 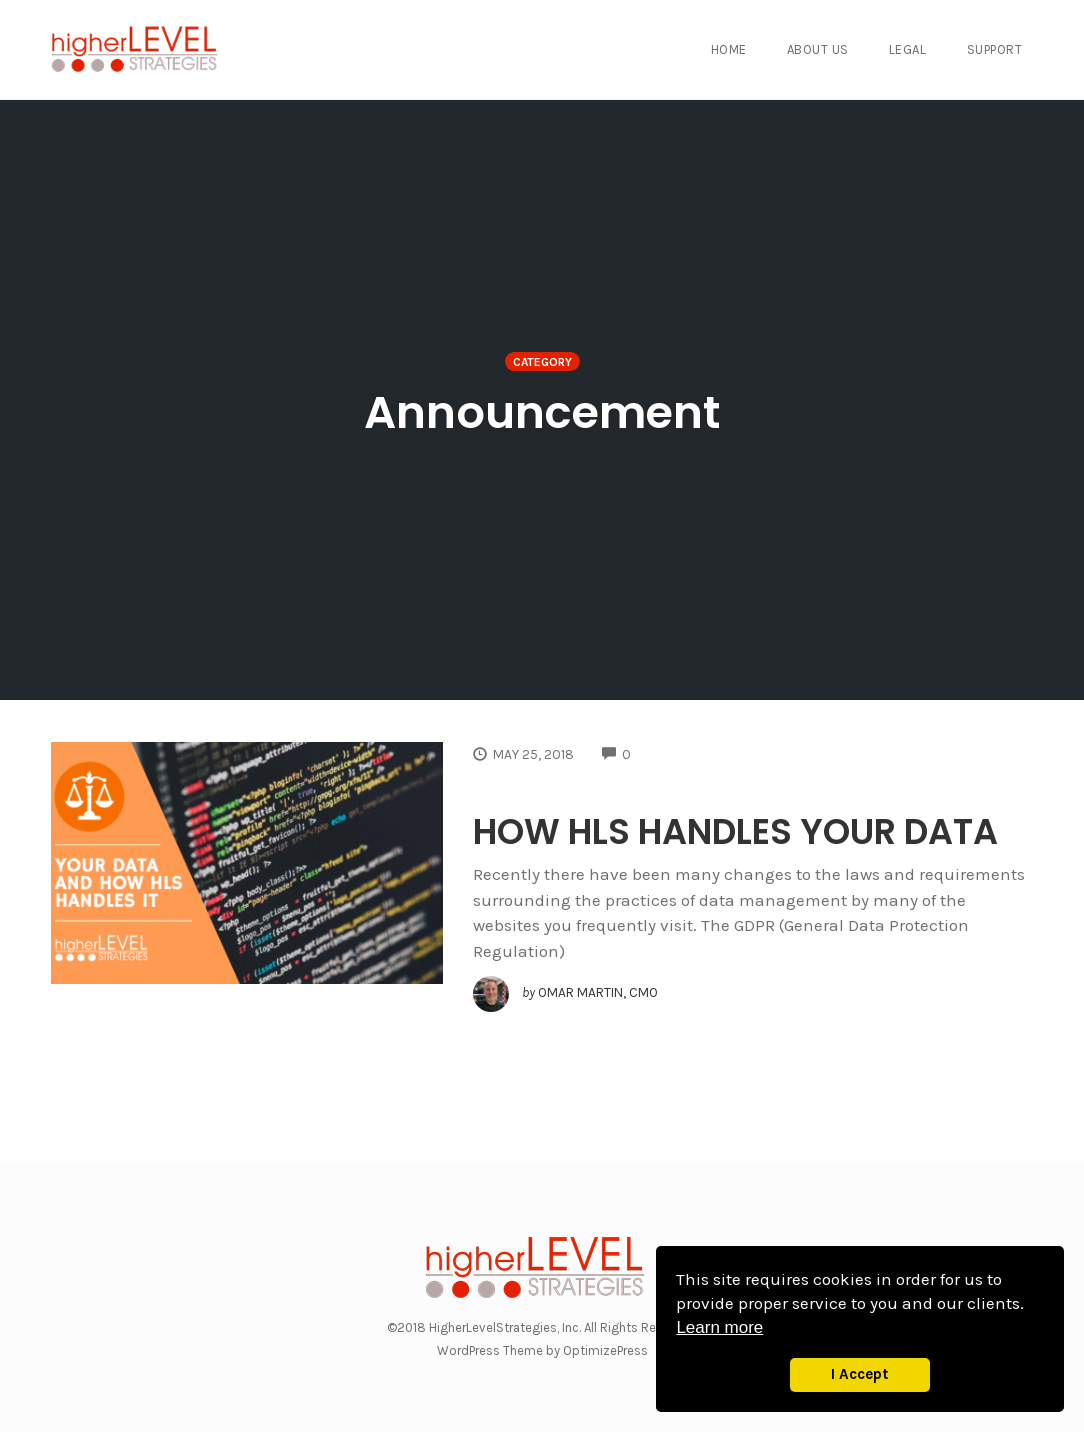 What do you see at coordinates (719, 1327) in the screenshot?
I see `Learn more` at bounding box center [719, 1327].